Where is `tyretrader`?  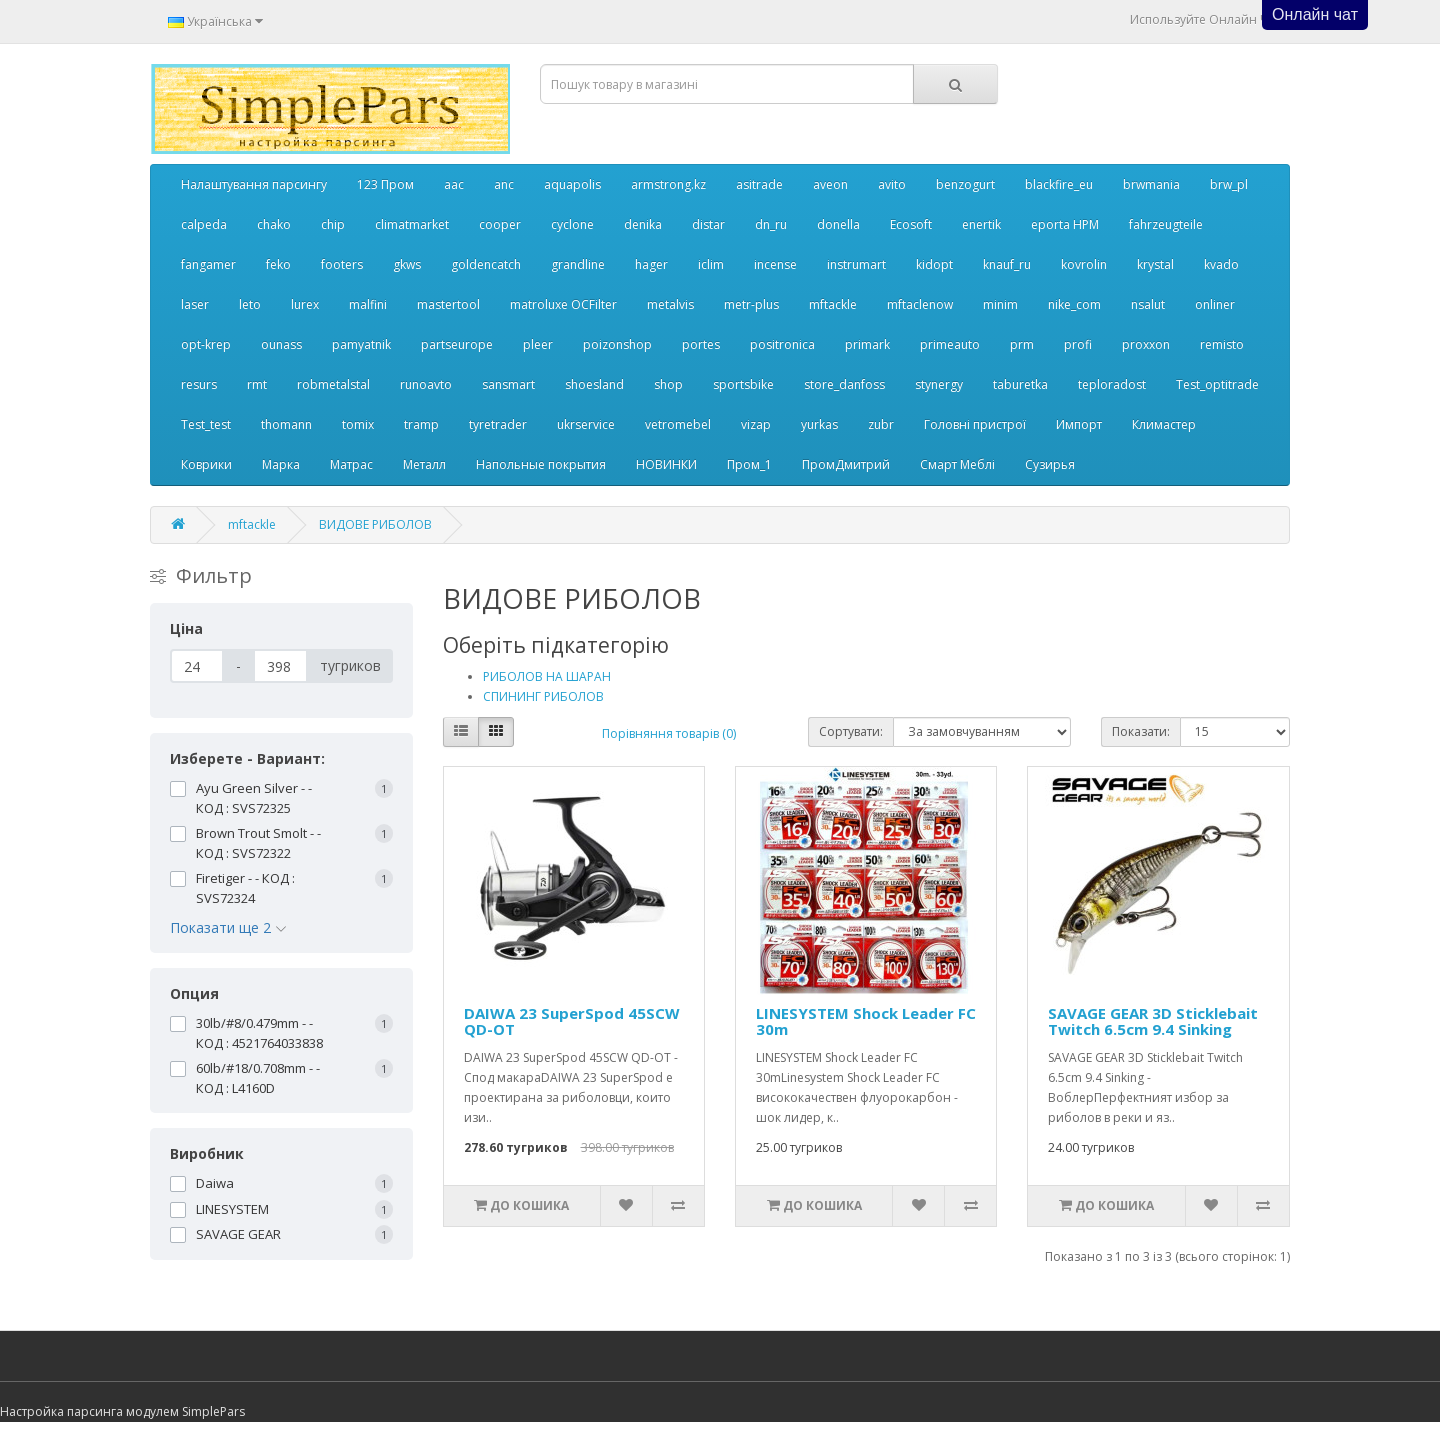
tyretrader is located at coordinates (498, 424).